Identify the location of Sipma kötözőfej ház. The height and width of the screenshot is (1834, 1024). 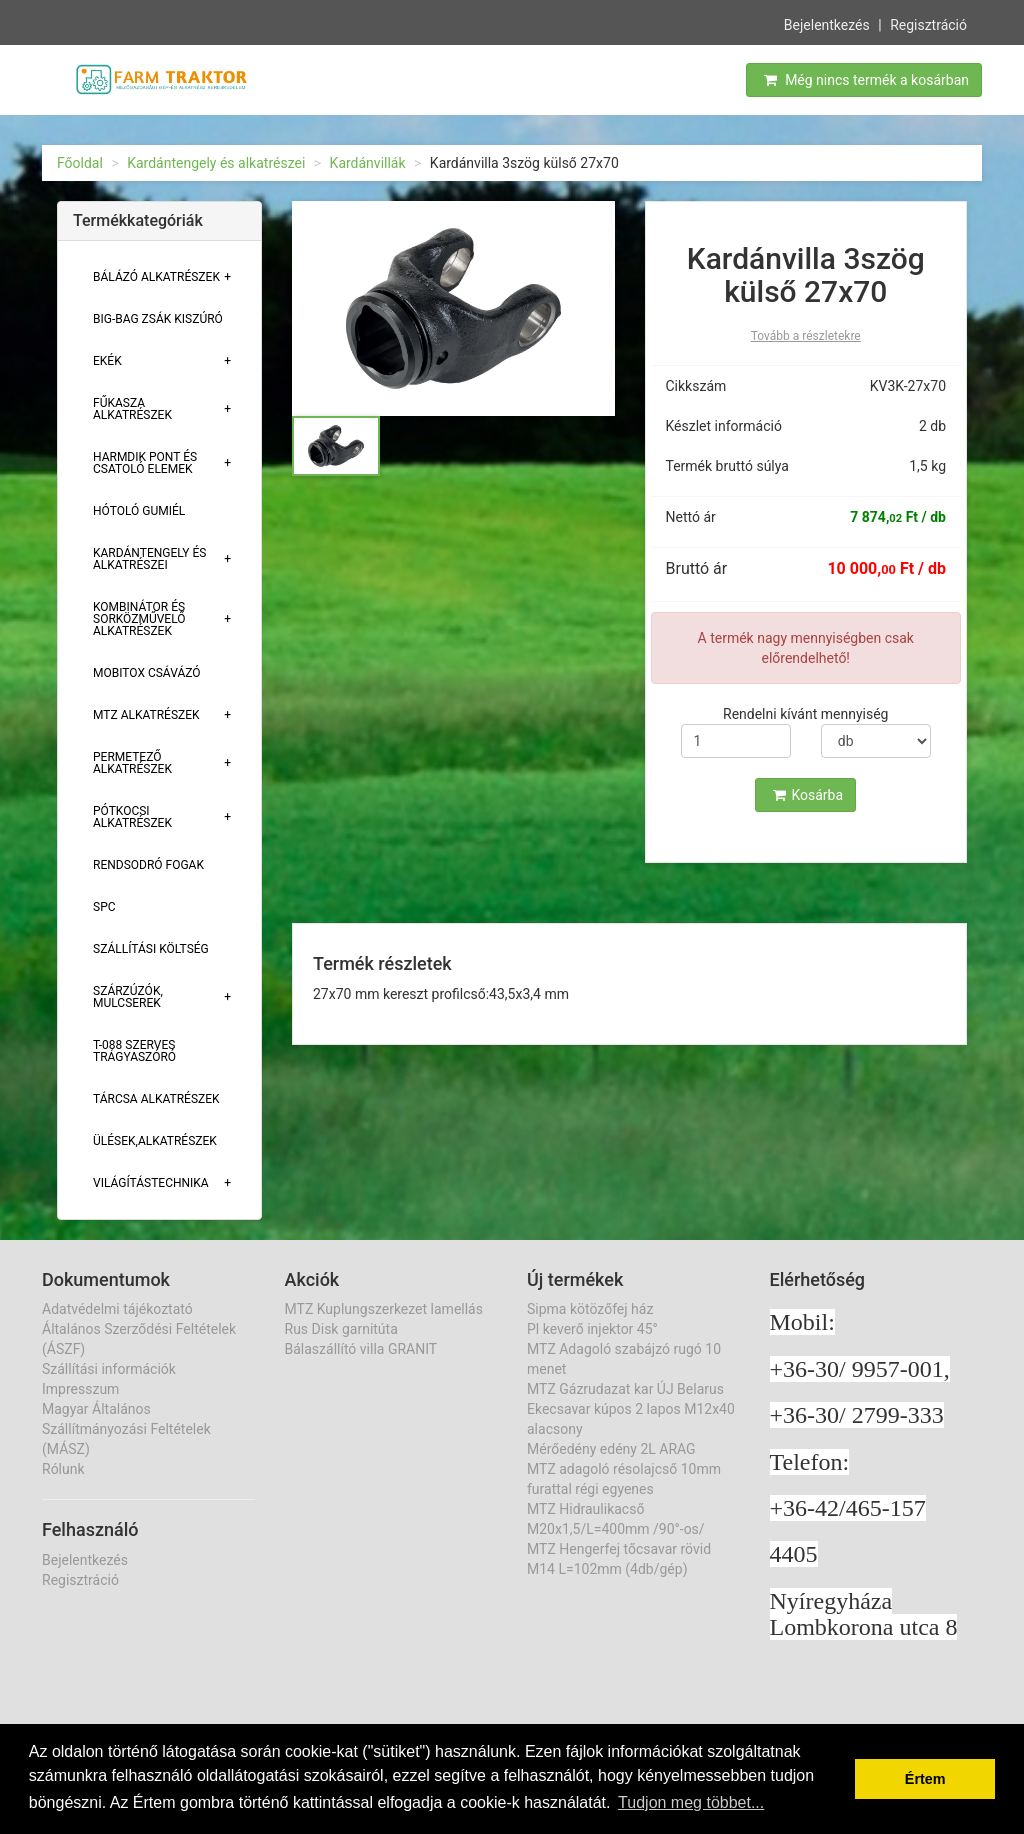
(590, 1309).